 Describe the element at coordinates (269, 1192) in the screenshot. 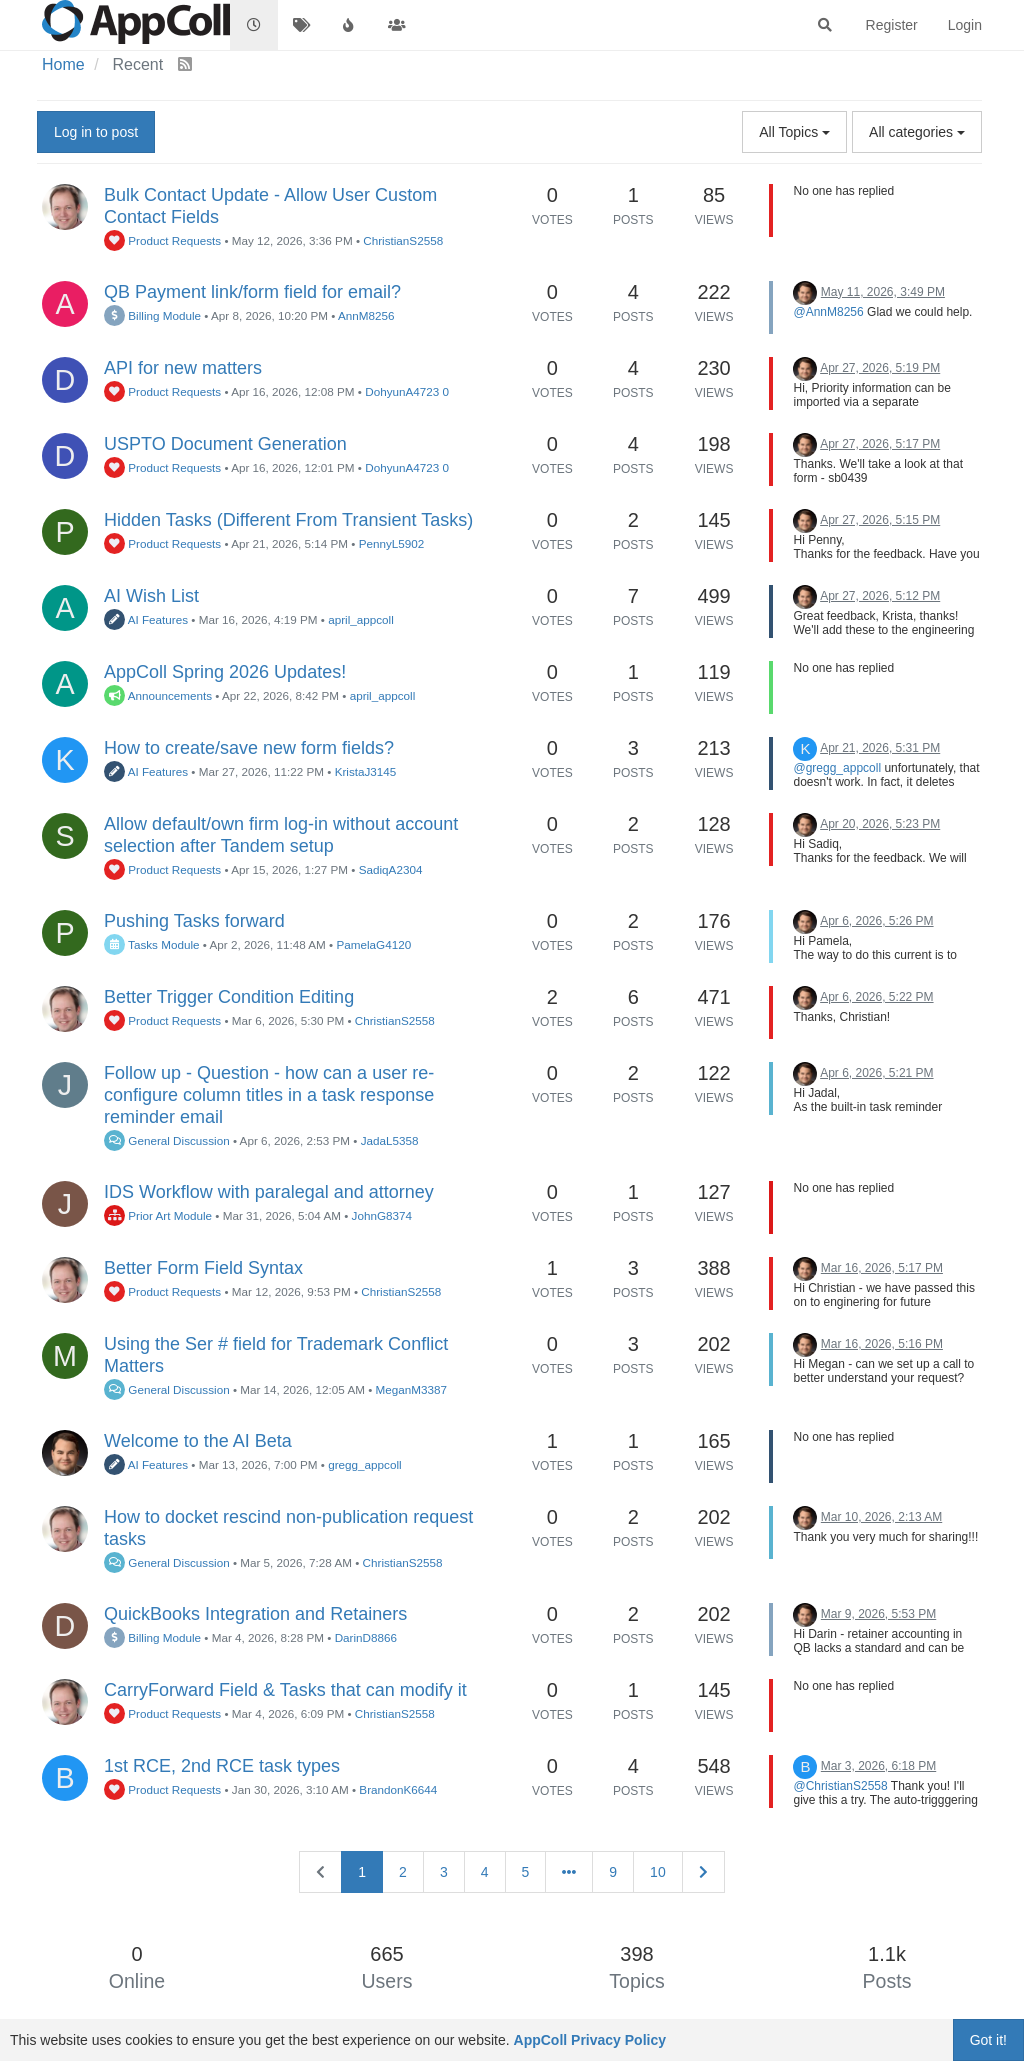

I see `IDS Workflow with paralegal and attorney` at that location.